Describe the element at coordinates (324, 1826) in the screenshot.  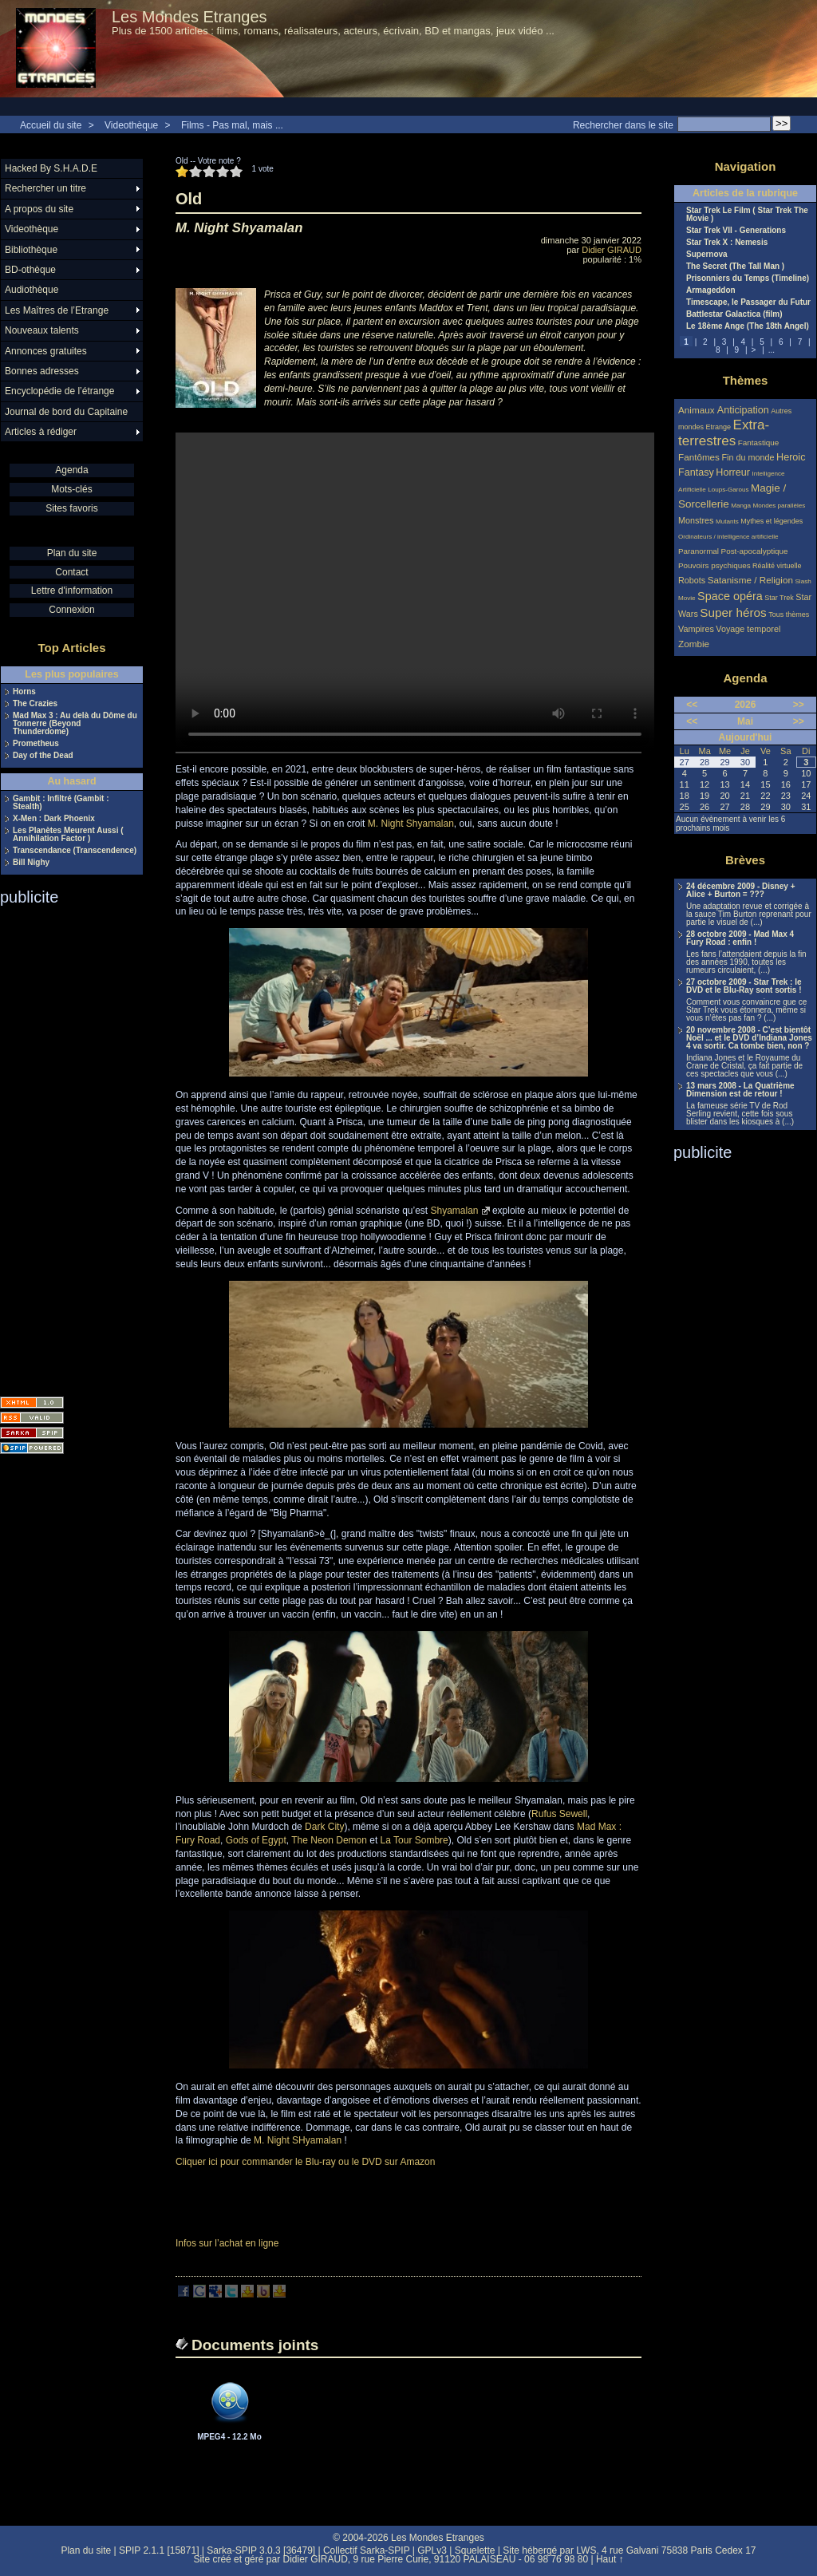
I see `Dark City` at that location.